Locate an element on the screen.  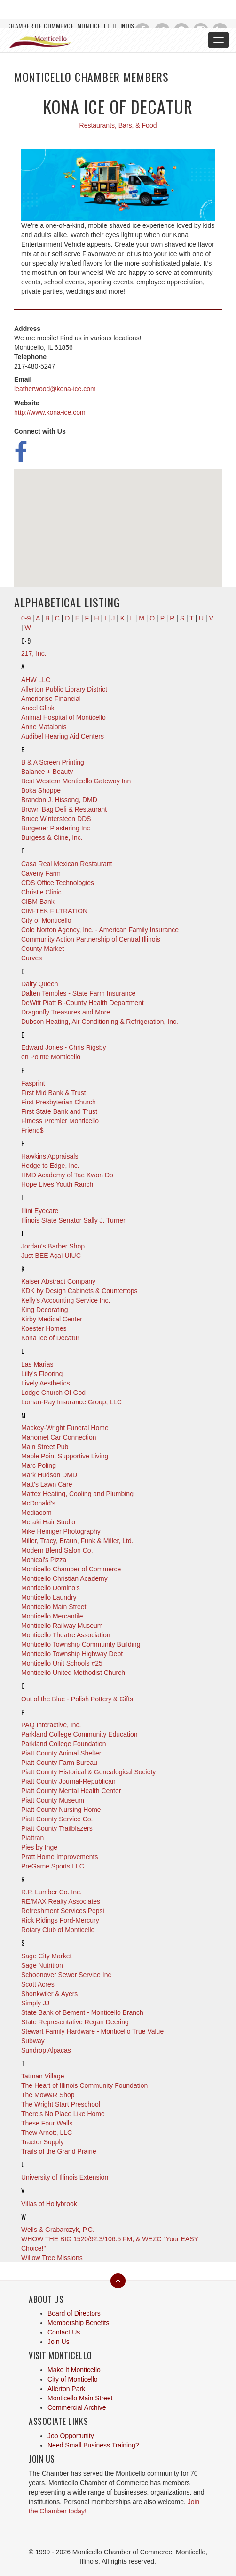
Koester Homes is located at coordinates (43, 1328).